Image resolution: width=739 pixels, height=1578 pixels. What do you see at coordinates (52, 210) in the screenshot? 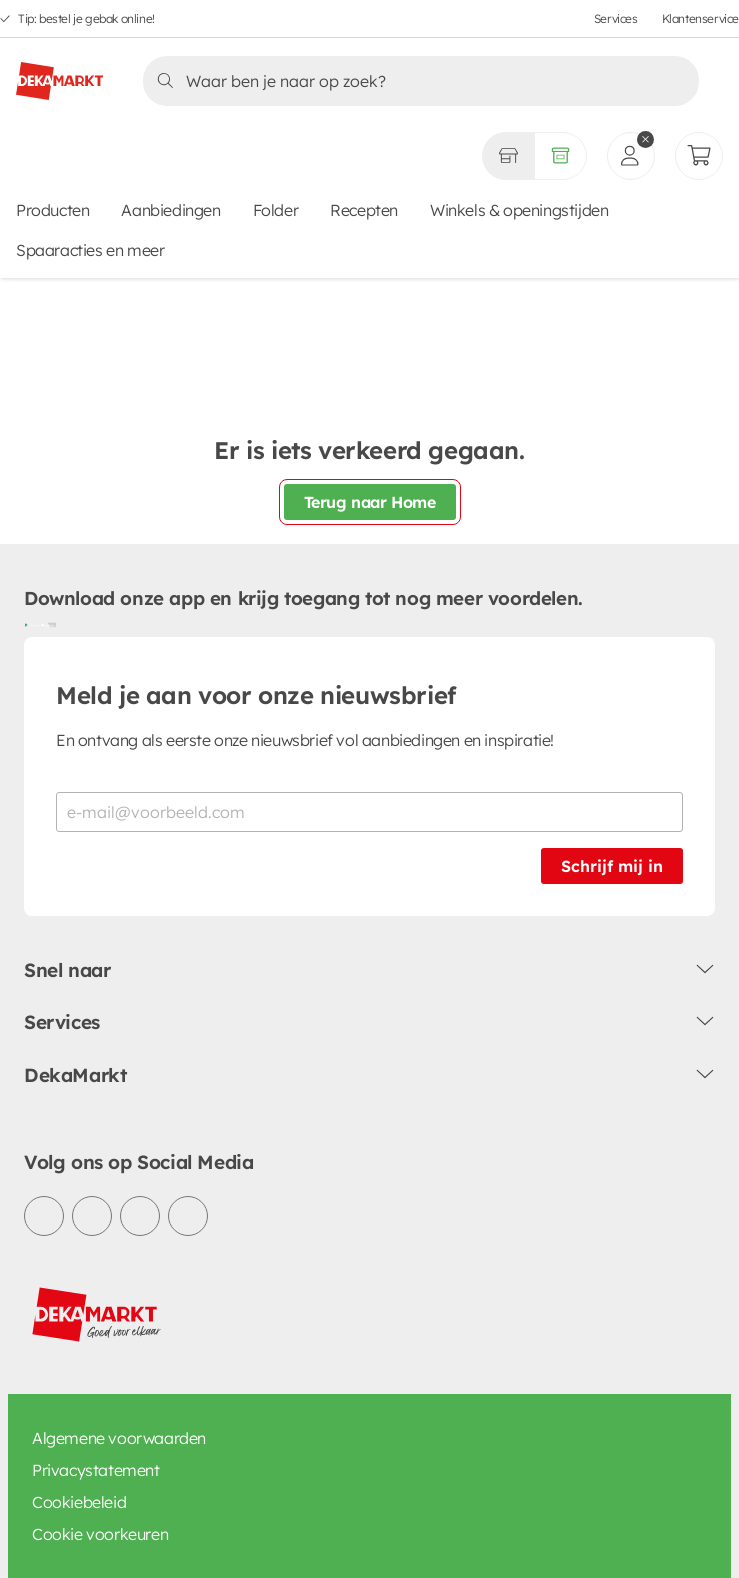
I see `Producten` at bounding box center [52, 210].